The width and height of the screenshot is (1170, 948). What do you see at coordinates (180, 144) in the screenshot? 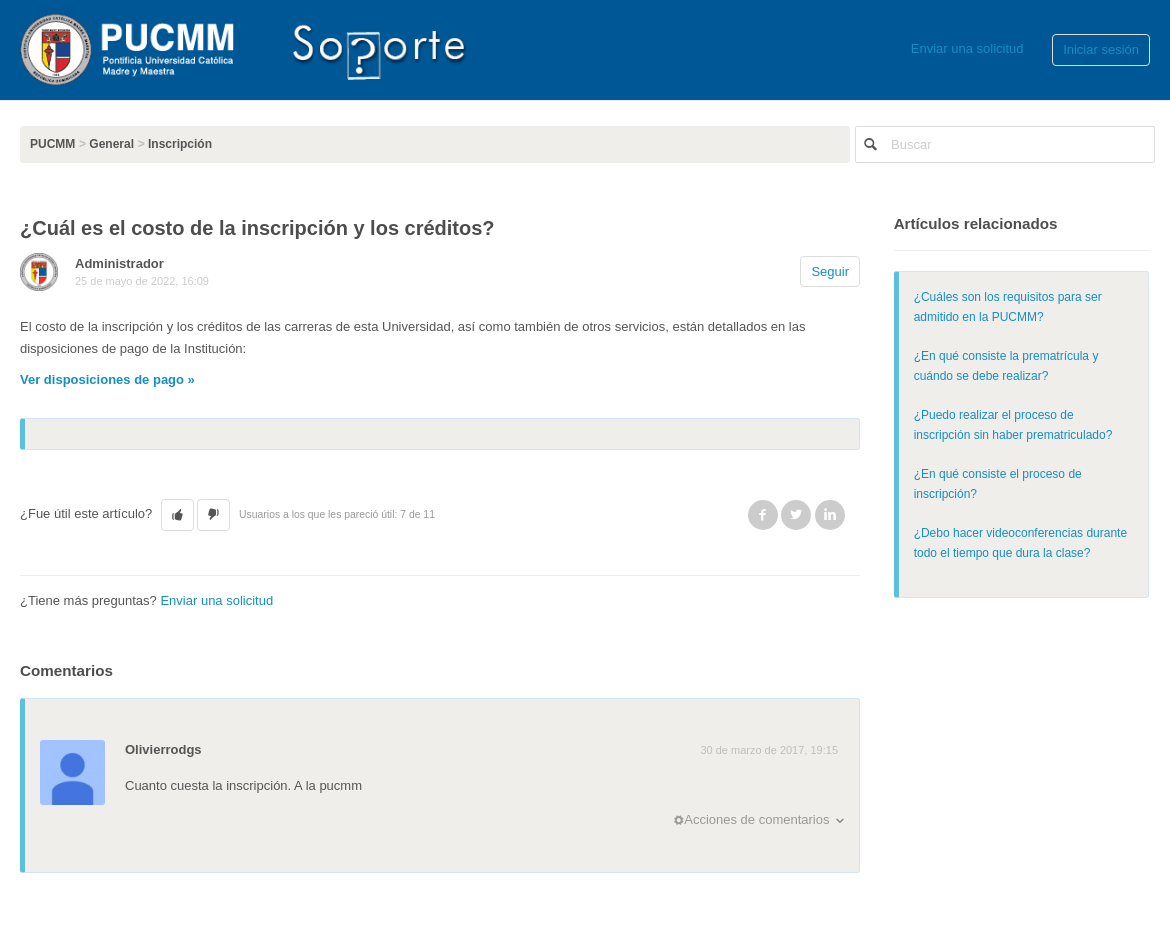
I see `Inscripción` at bounding box center [180, 144].